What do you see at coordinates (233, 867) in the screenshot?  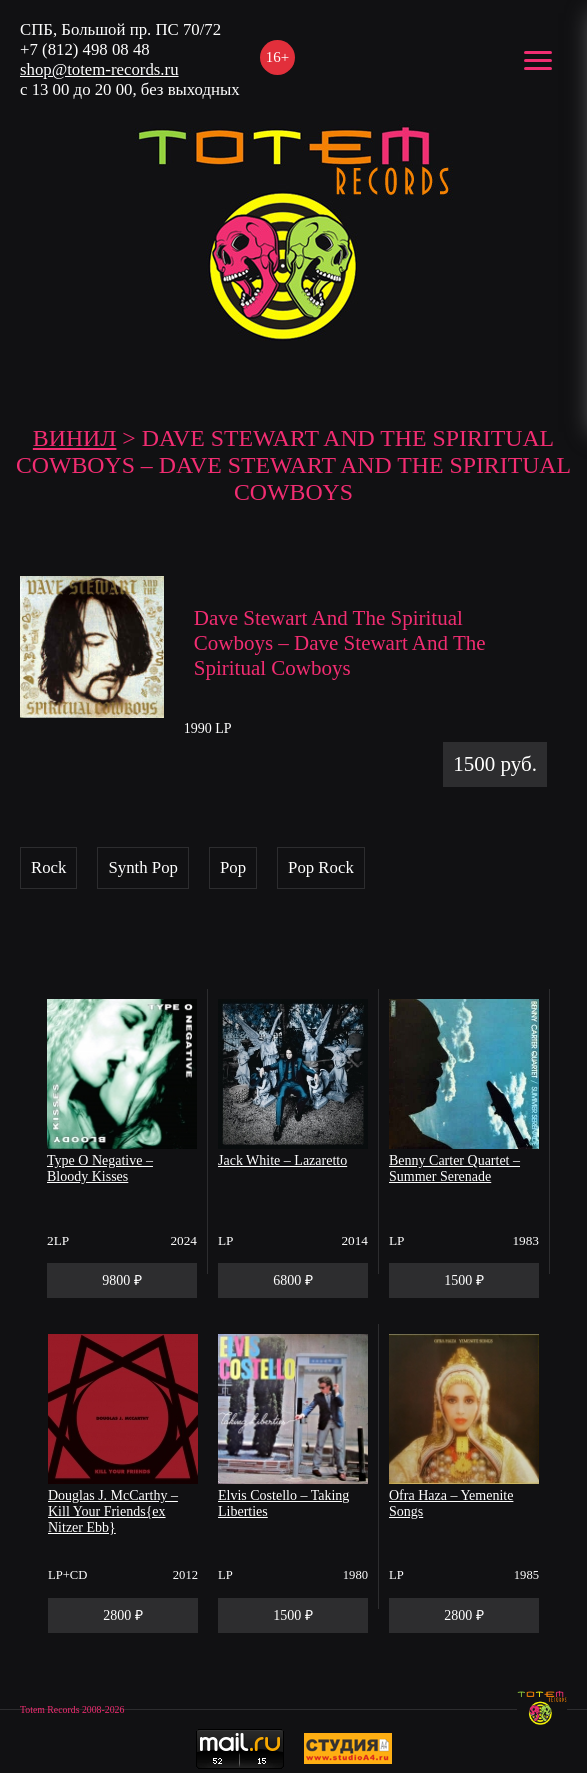 I see `Pop` at bounding box center [233, 867].